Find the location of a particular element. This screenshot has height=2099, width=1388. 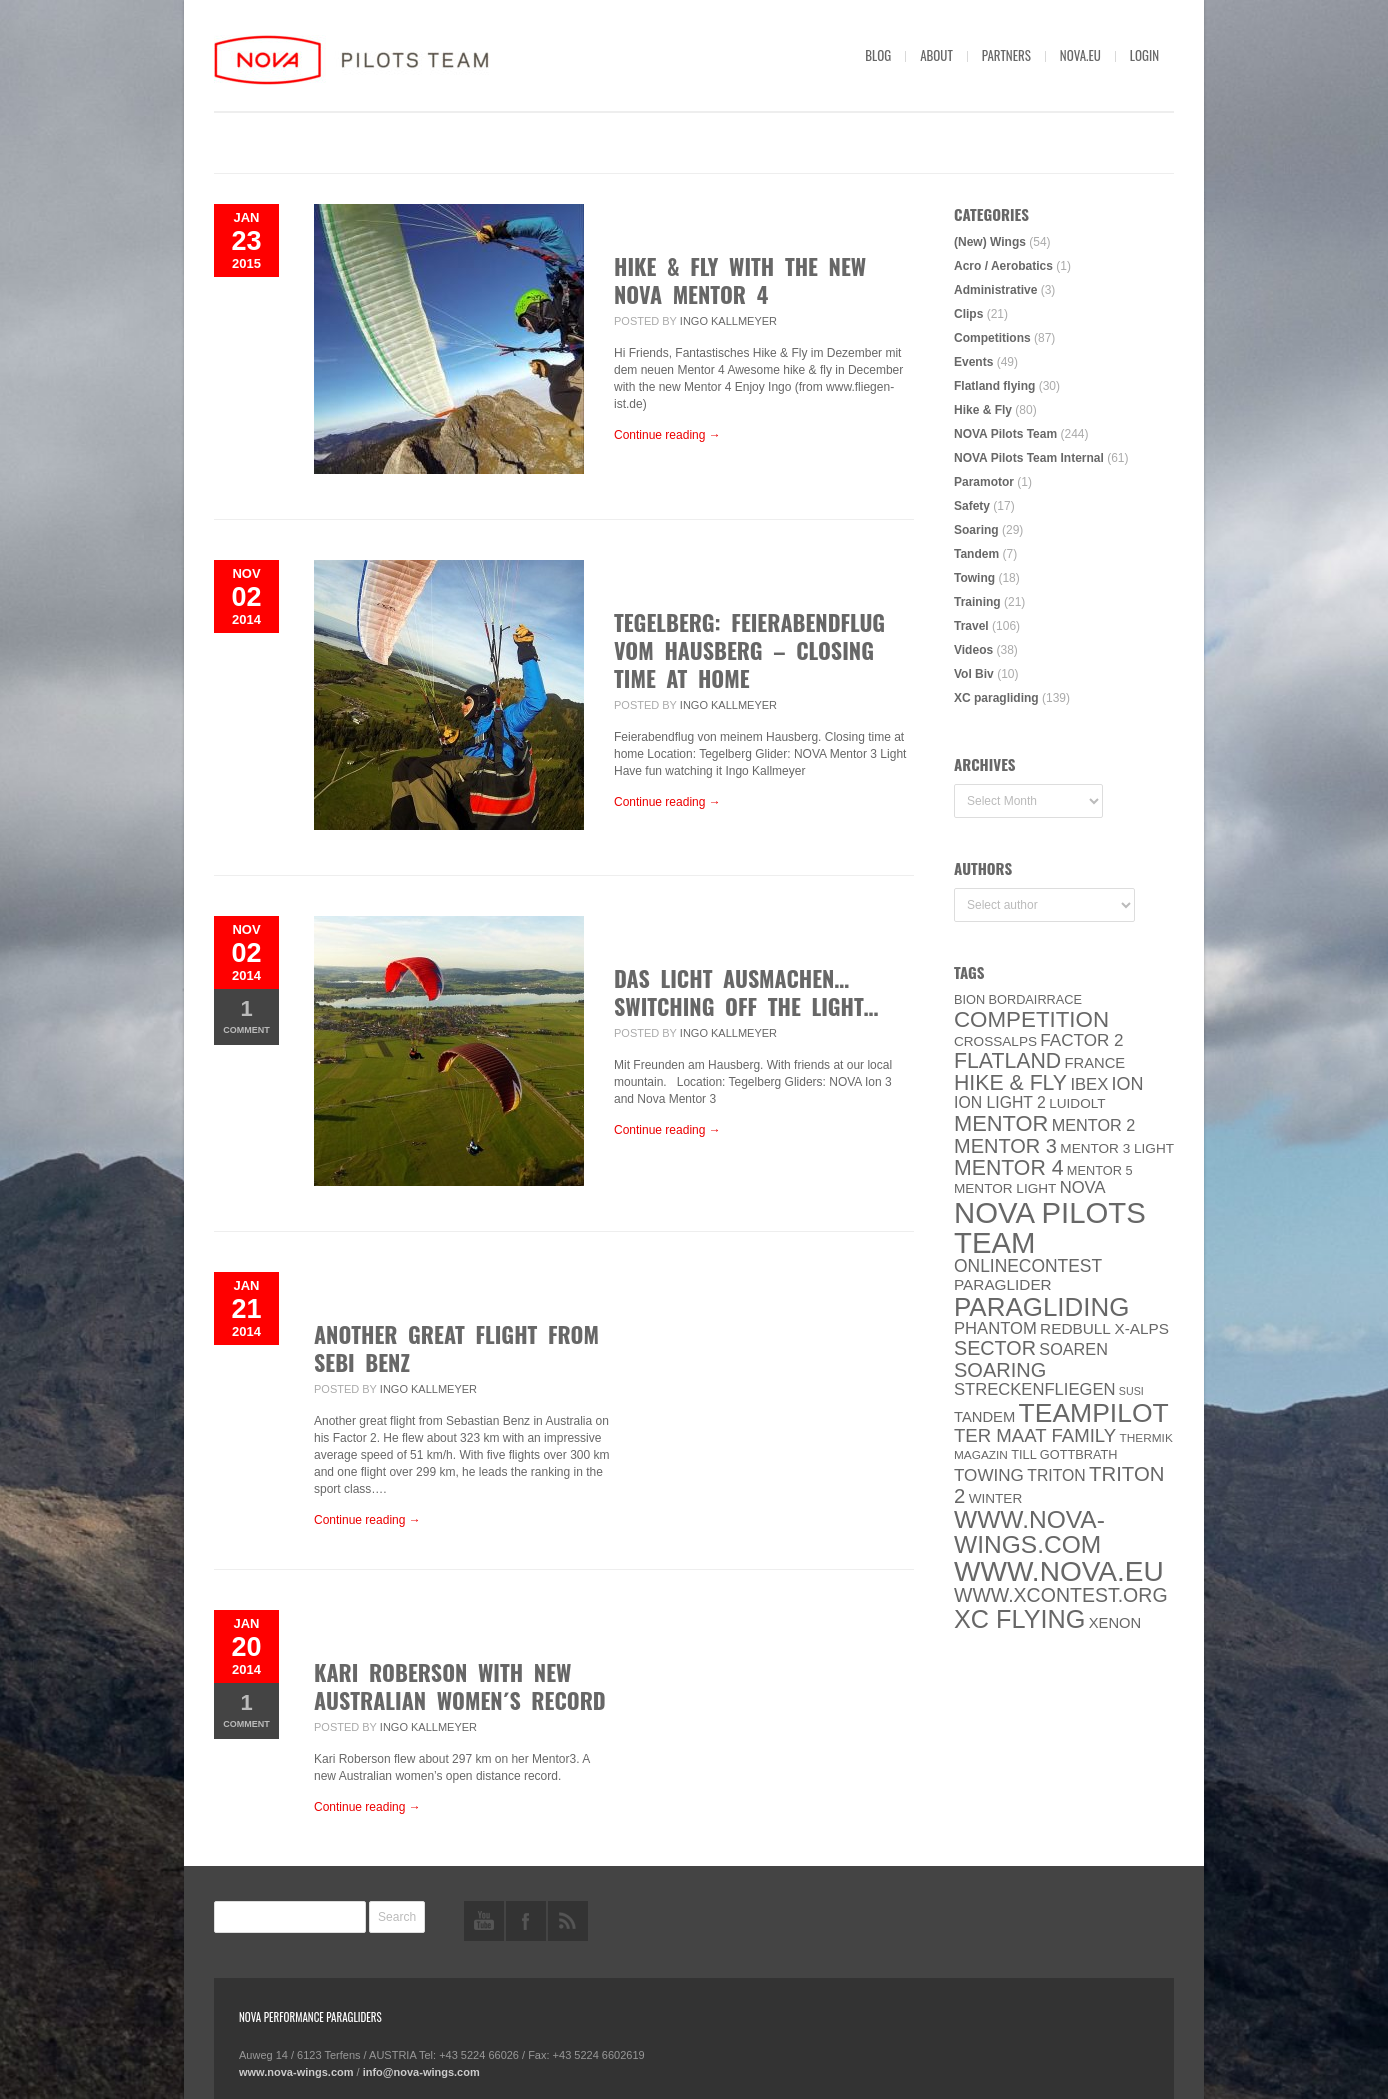

SECTOR [SECTOR (23 items)] is located at coordinates (995, 1348).